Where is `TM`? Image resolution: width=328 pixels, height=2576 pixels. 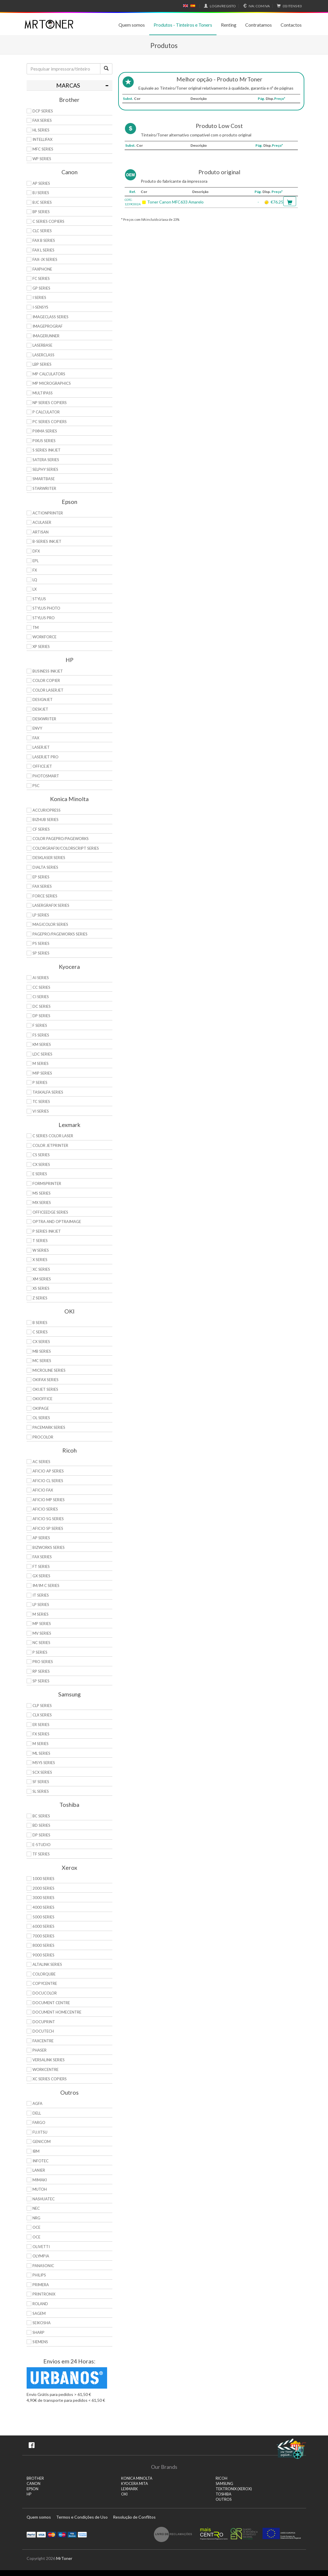
TM is located at coordinates (35, 627).